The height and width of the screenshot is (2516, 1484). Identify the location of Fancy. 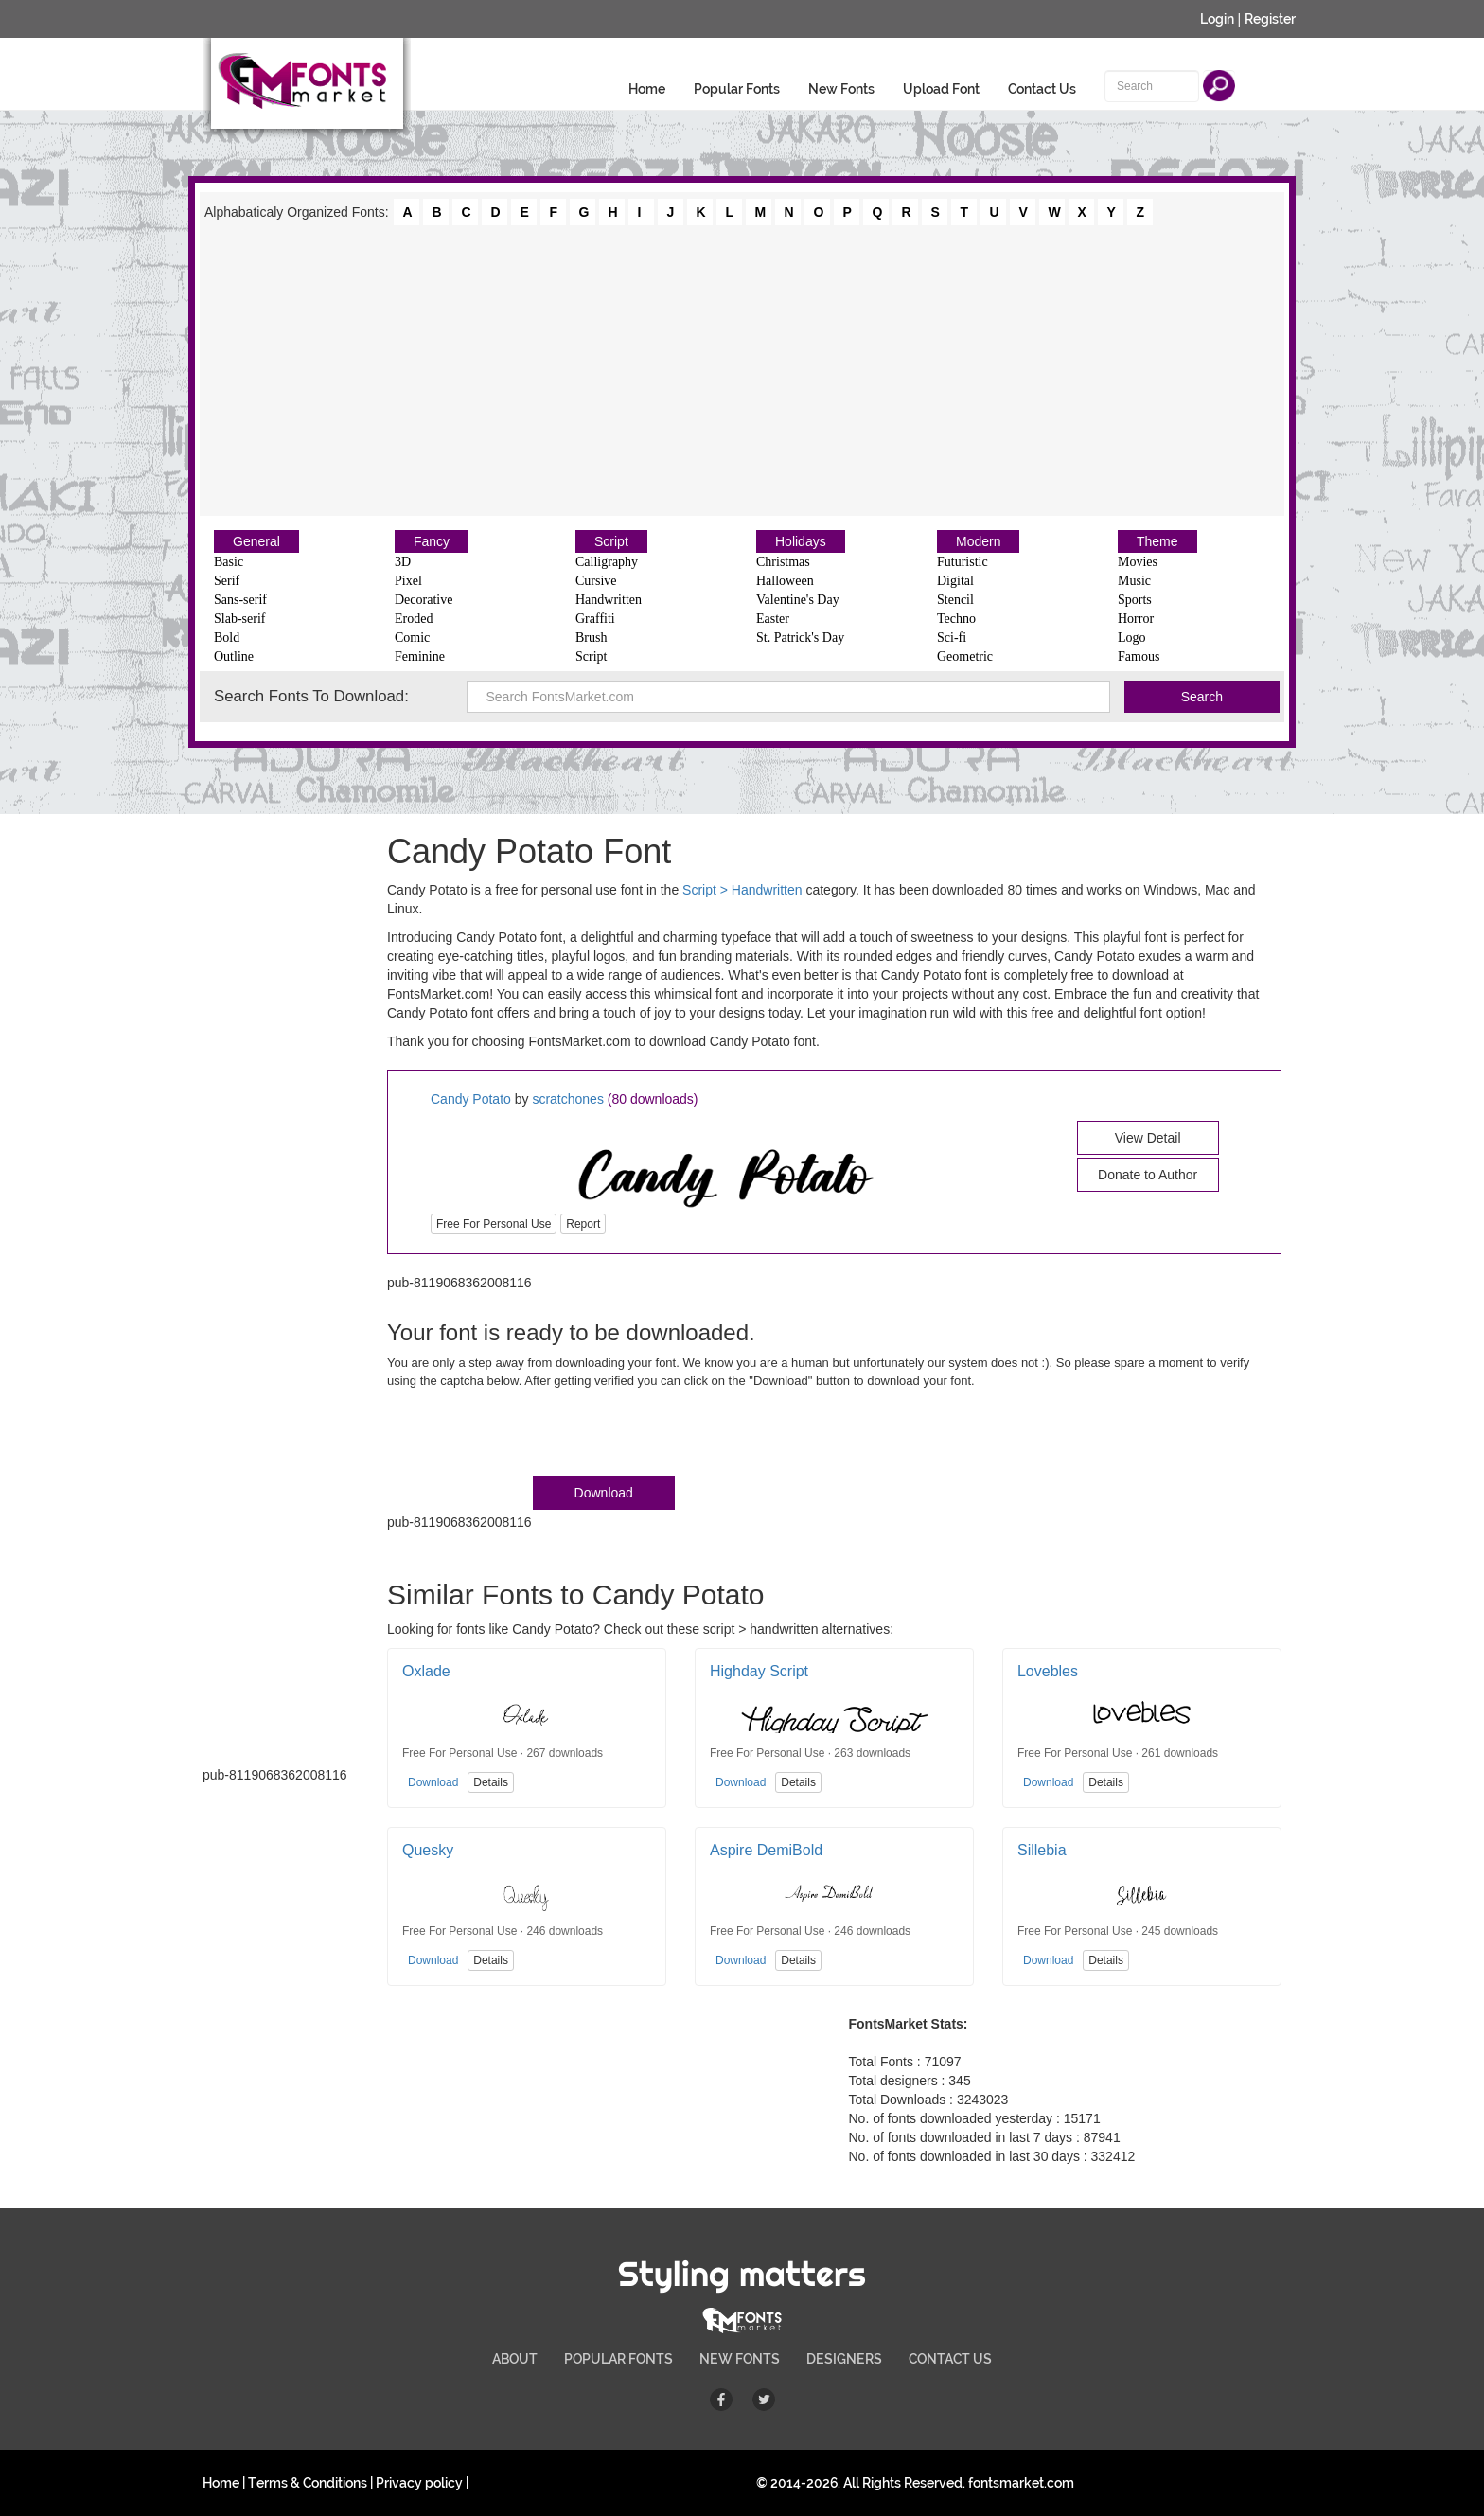
(432, 541).